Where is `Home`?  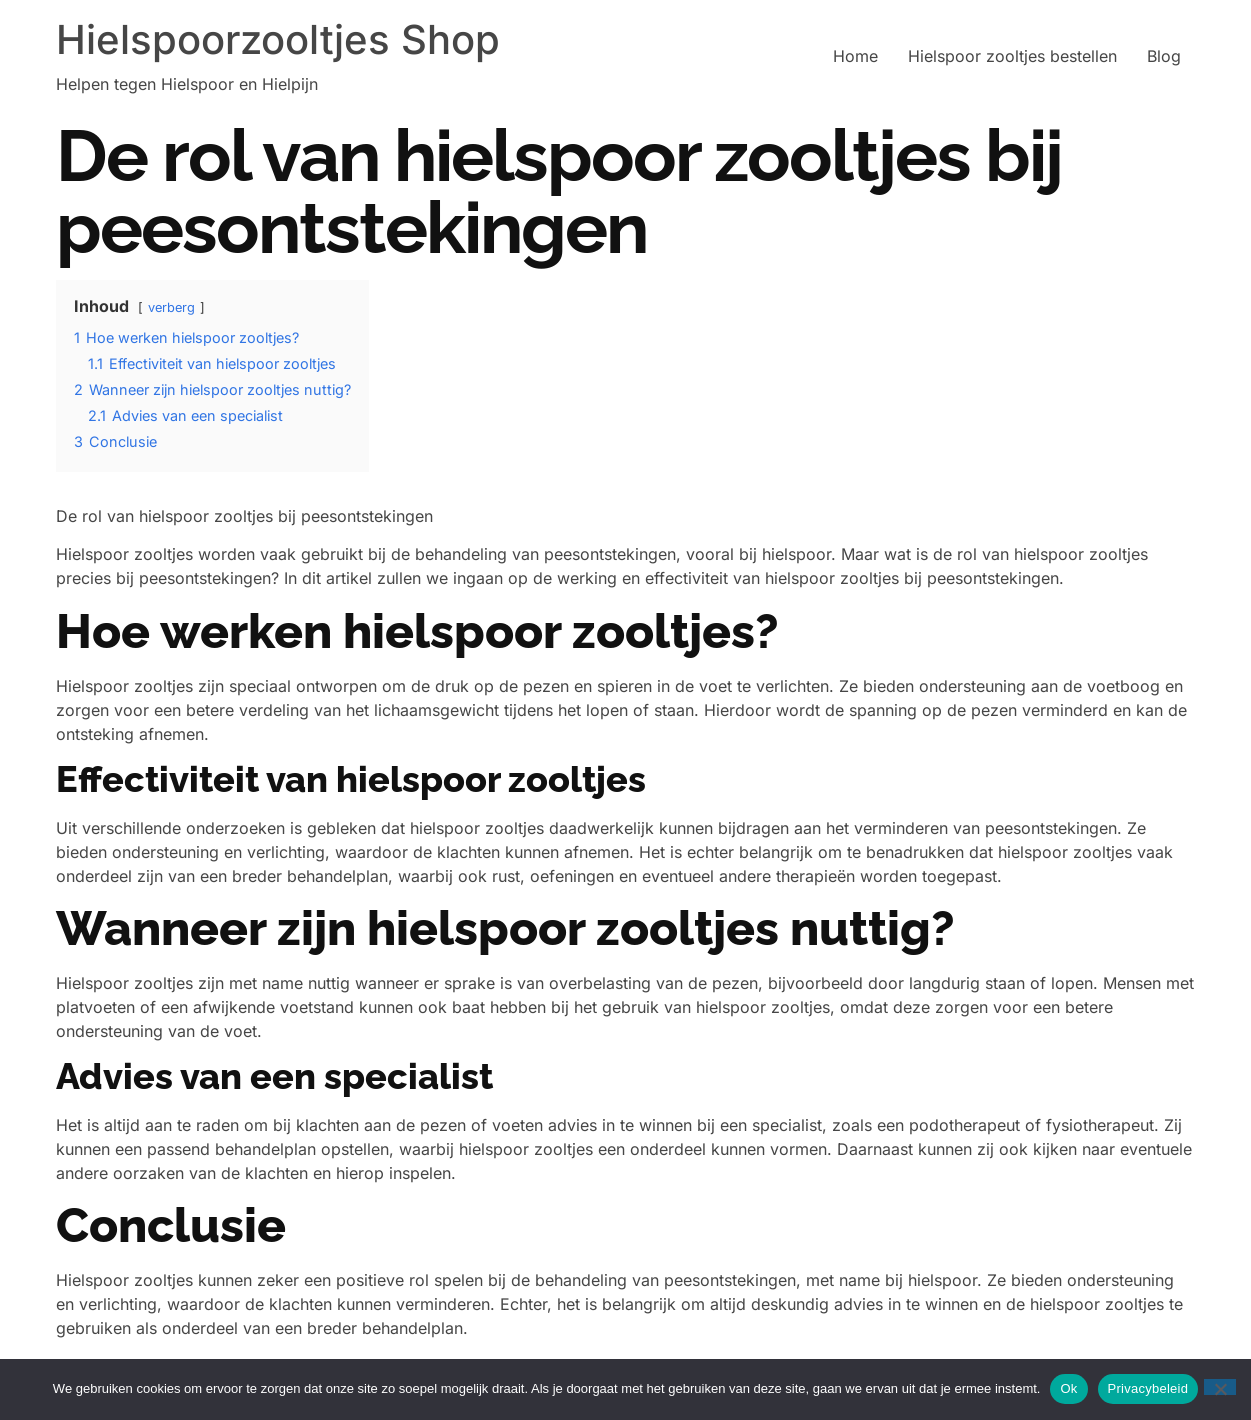 Home is located at coordinates (855, 56).